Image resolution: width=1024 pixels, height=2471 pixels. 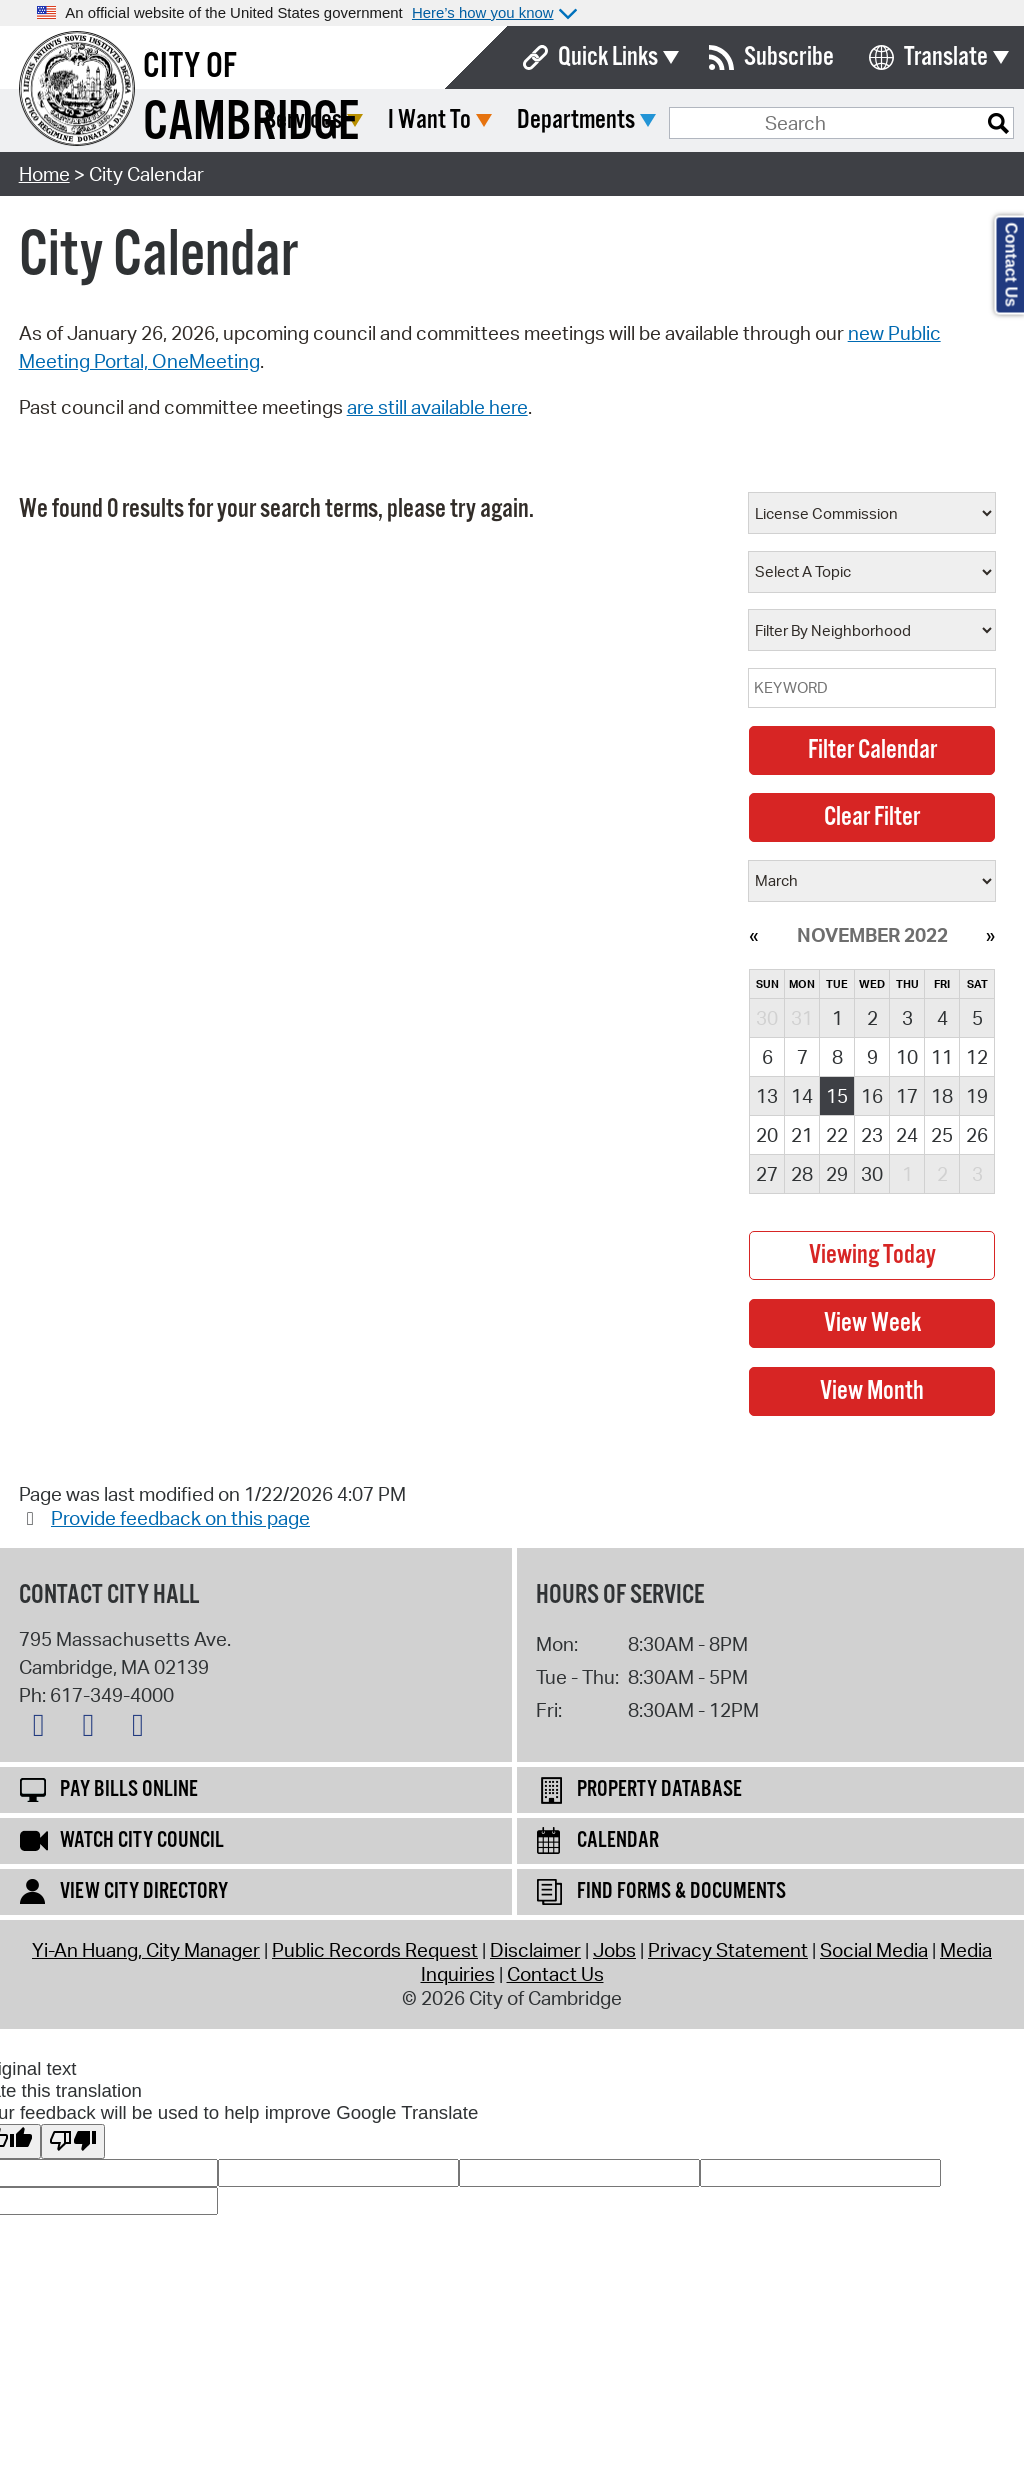 What do you see at coordinates (375, 1950) in the screenshot?
I see `Public Records Request` at bounding box center [375, 1950].